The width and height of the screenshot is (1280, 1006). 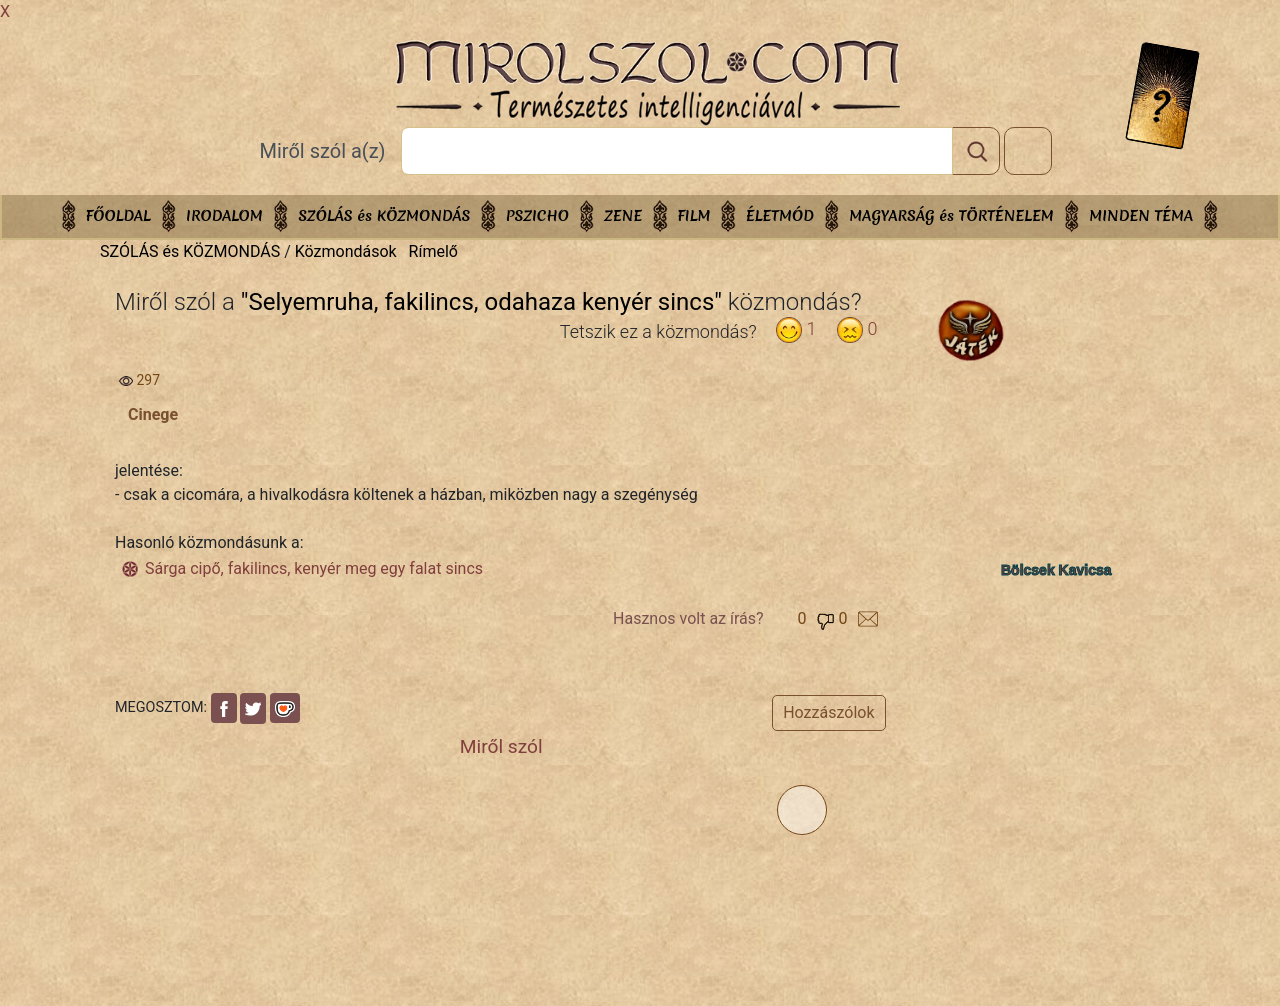 I want to click on IRODALOM, so click(x=224, y=215).